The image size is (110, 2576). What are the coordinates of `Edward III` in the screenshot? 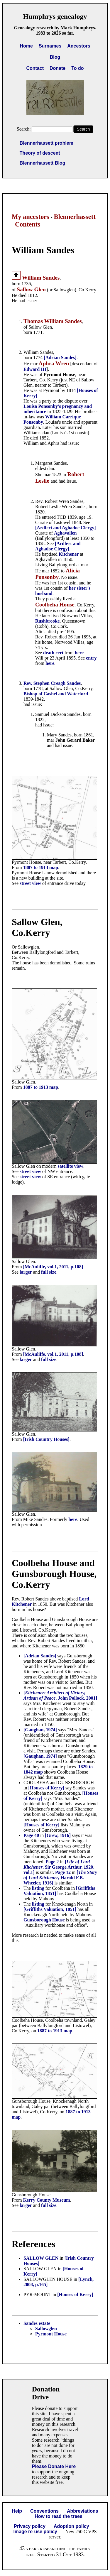 It's located at (34, 369).